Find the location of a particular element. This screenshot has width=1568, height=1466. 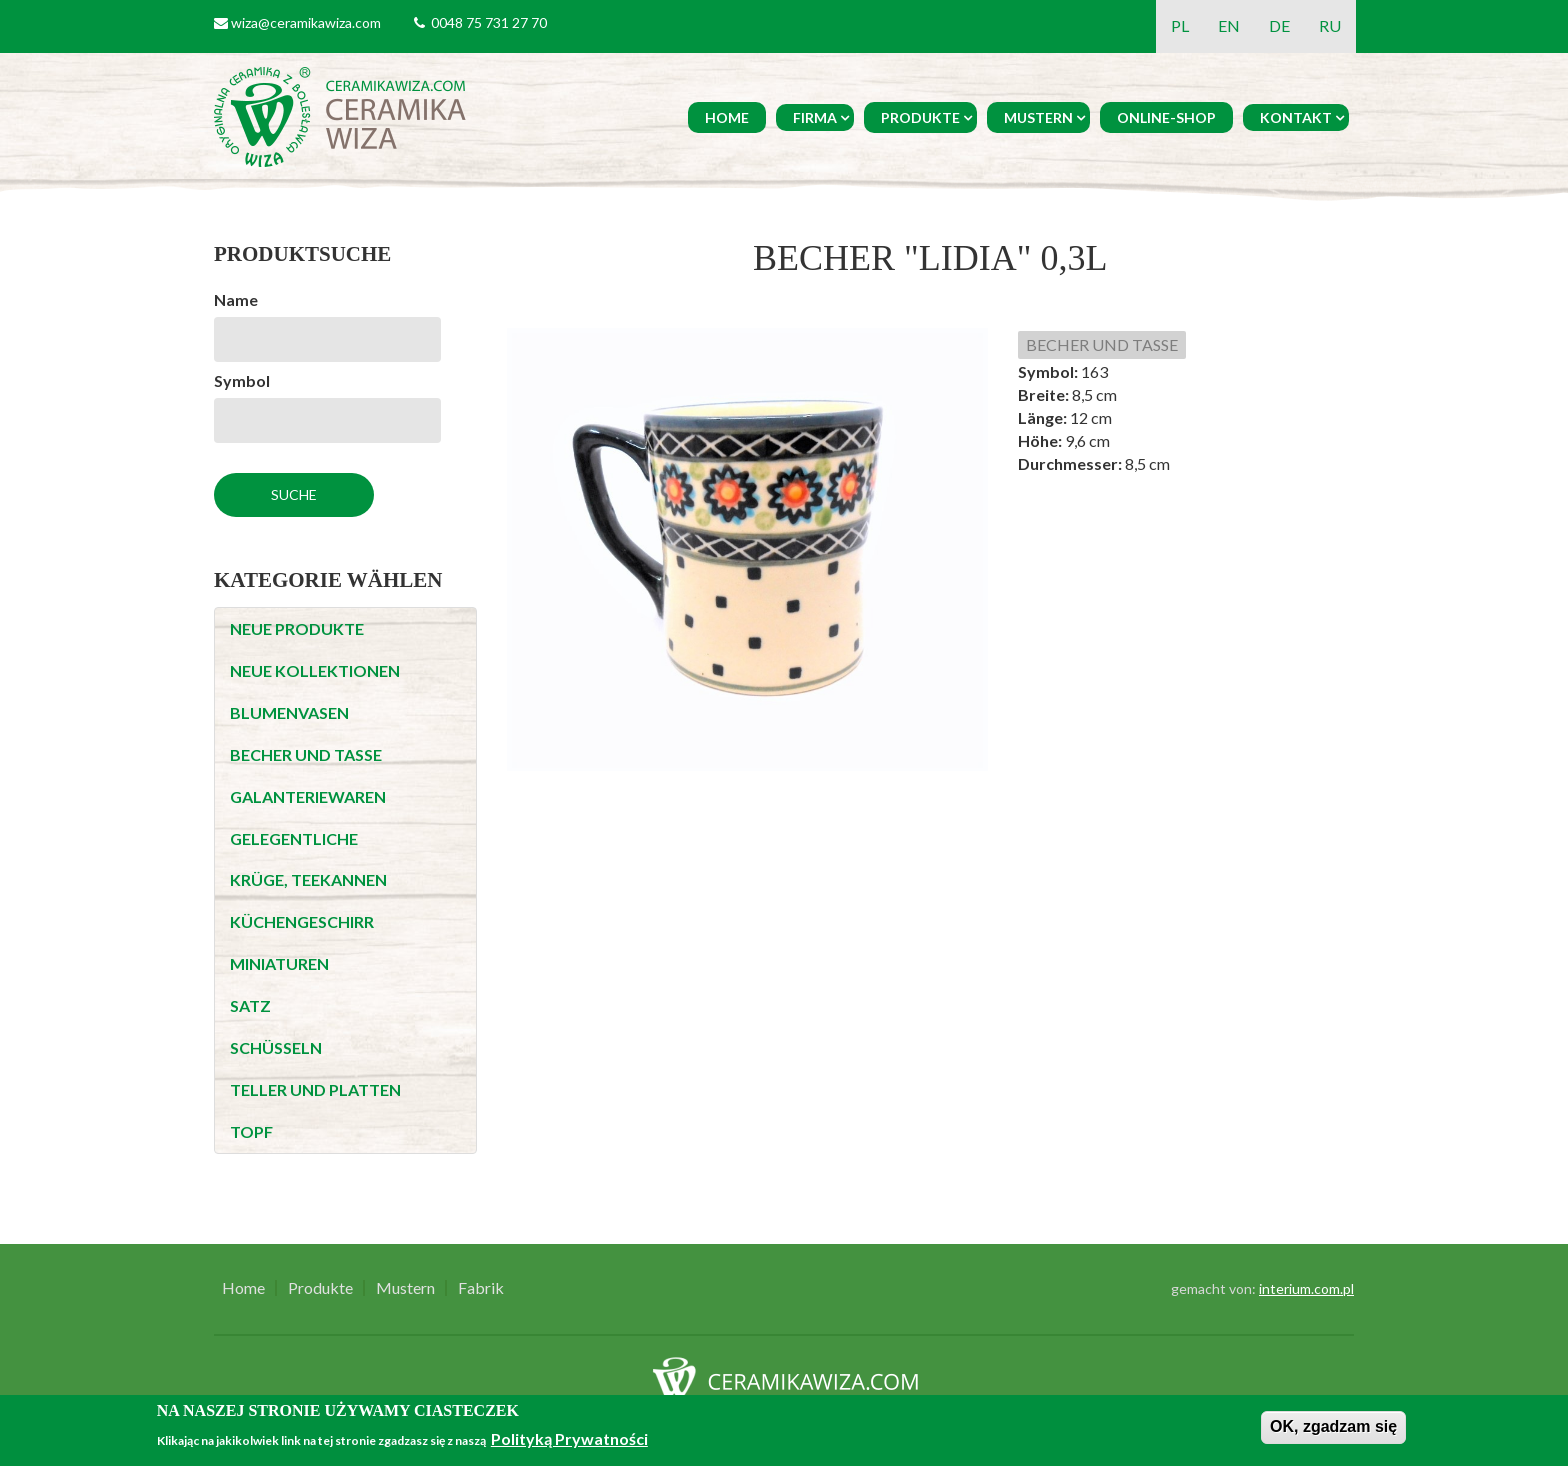

TELLER UND PLATTEN is located at coordinates (315, 1089).